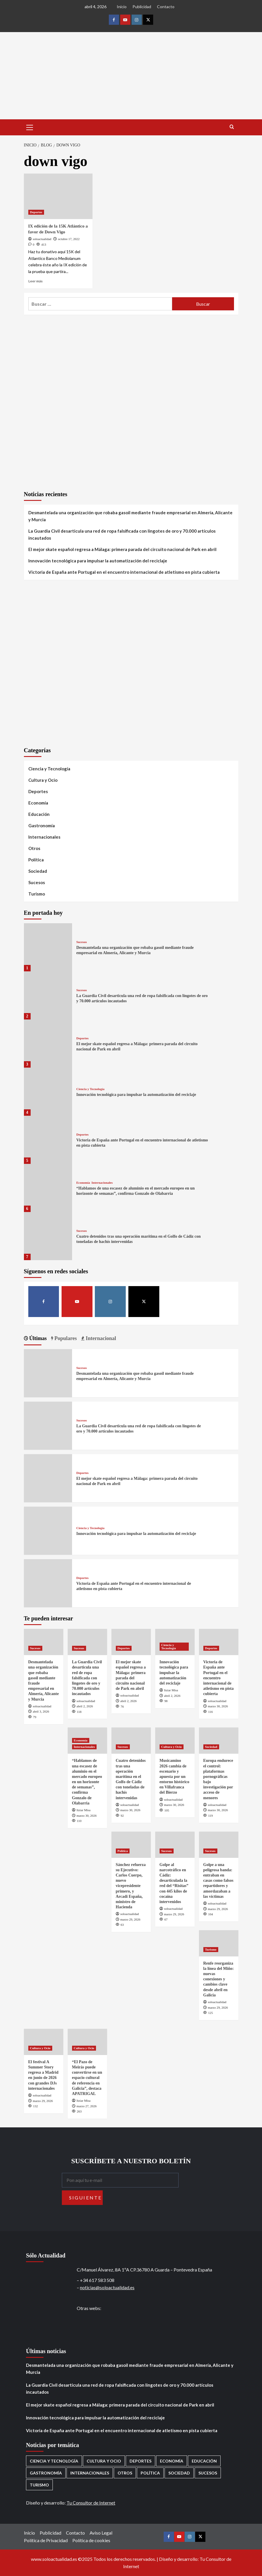  Describe the element at coordinates (38, 802) in the screenshot. I see `Economía` at that location.